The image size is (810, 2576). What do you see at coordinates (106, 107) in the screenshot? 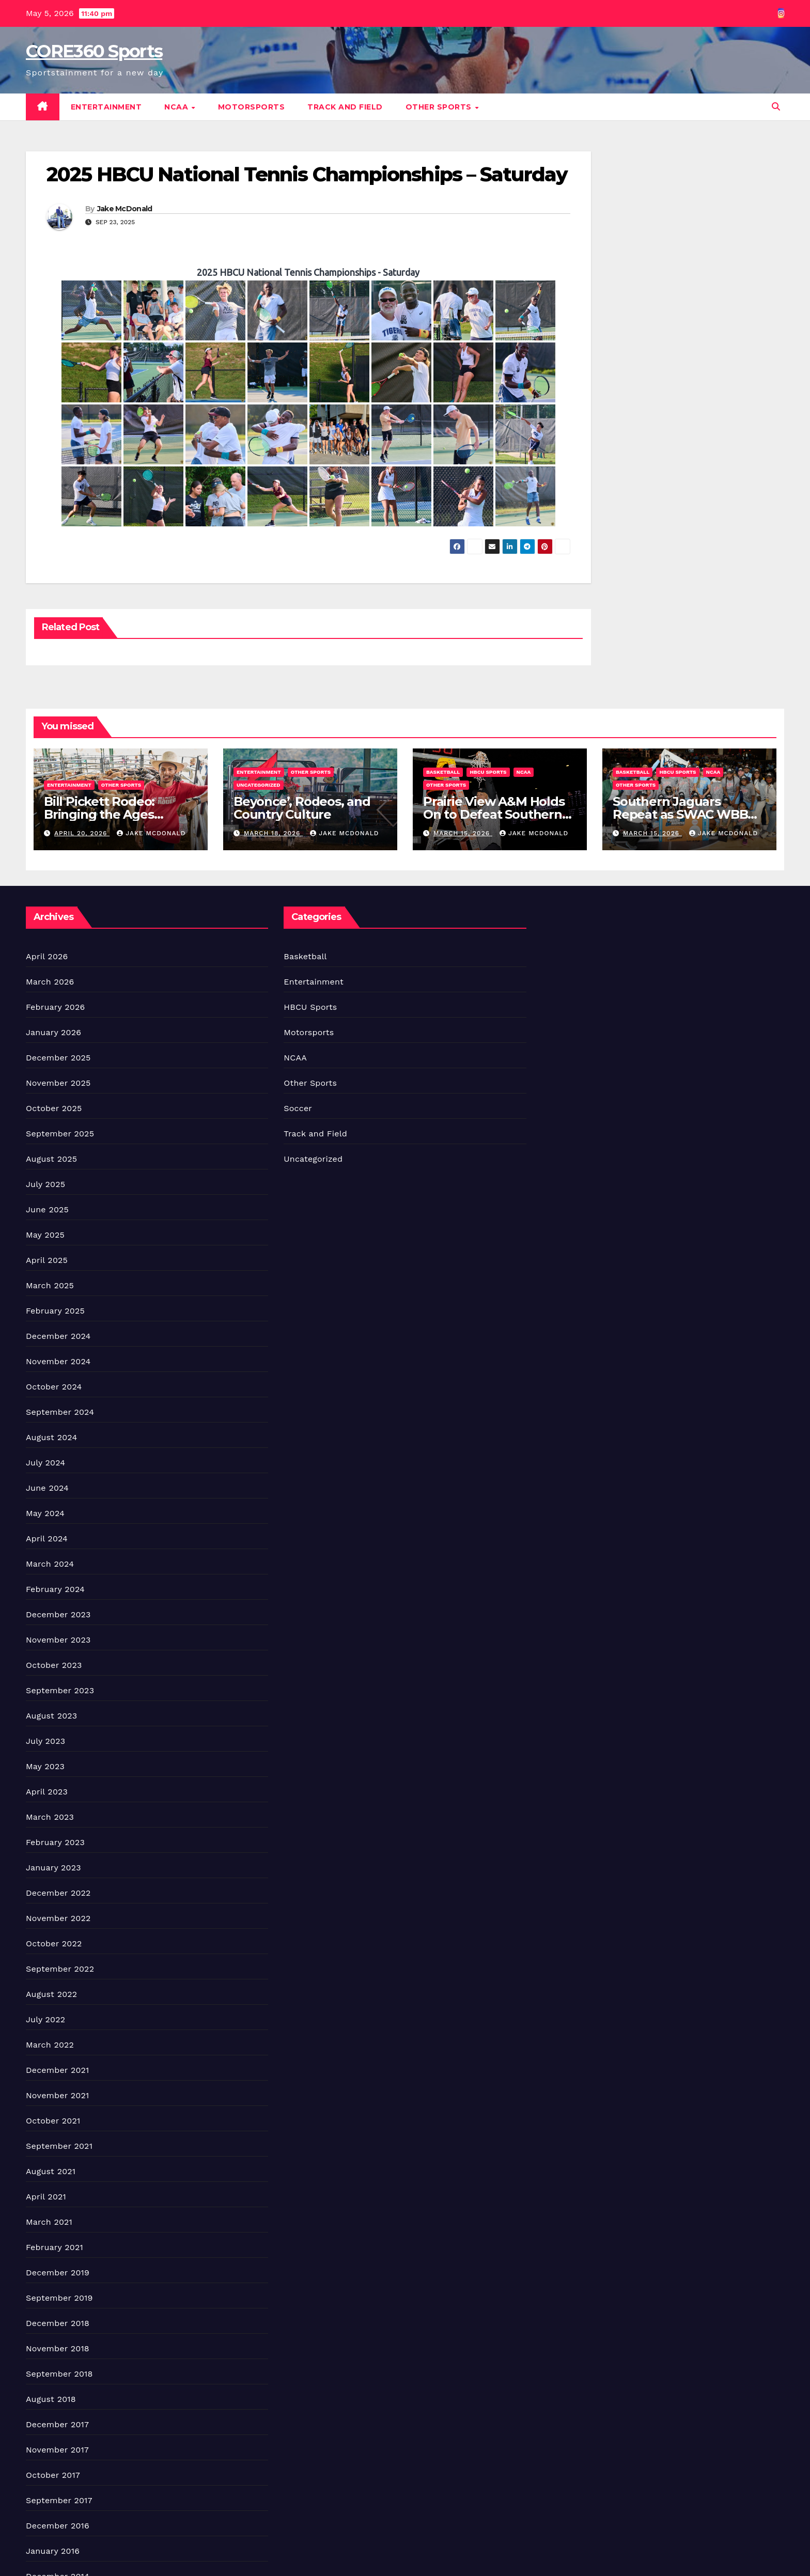
I see `Entertainment` at bounding box center [106, 107].